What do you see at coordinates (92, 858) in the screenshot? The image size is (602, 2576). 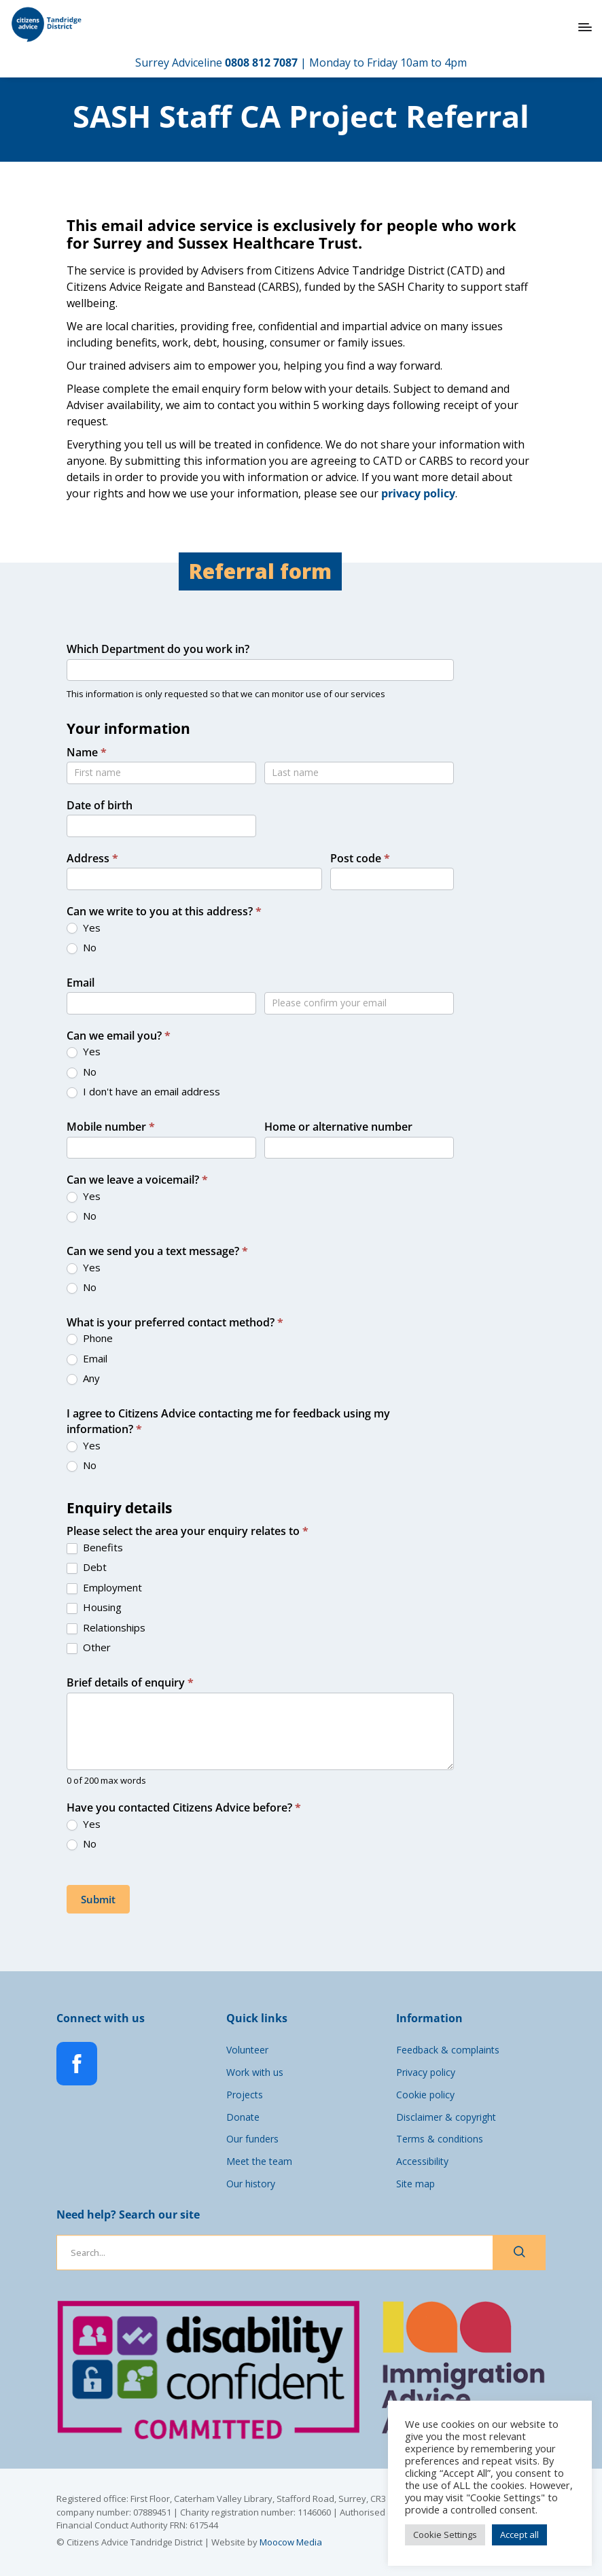 I see `Address` at bounding box center [92, 858].